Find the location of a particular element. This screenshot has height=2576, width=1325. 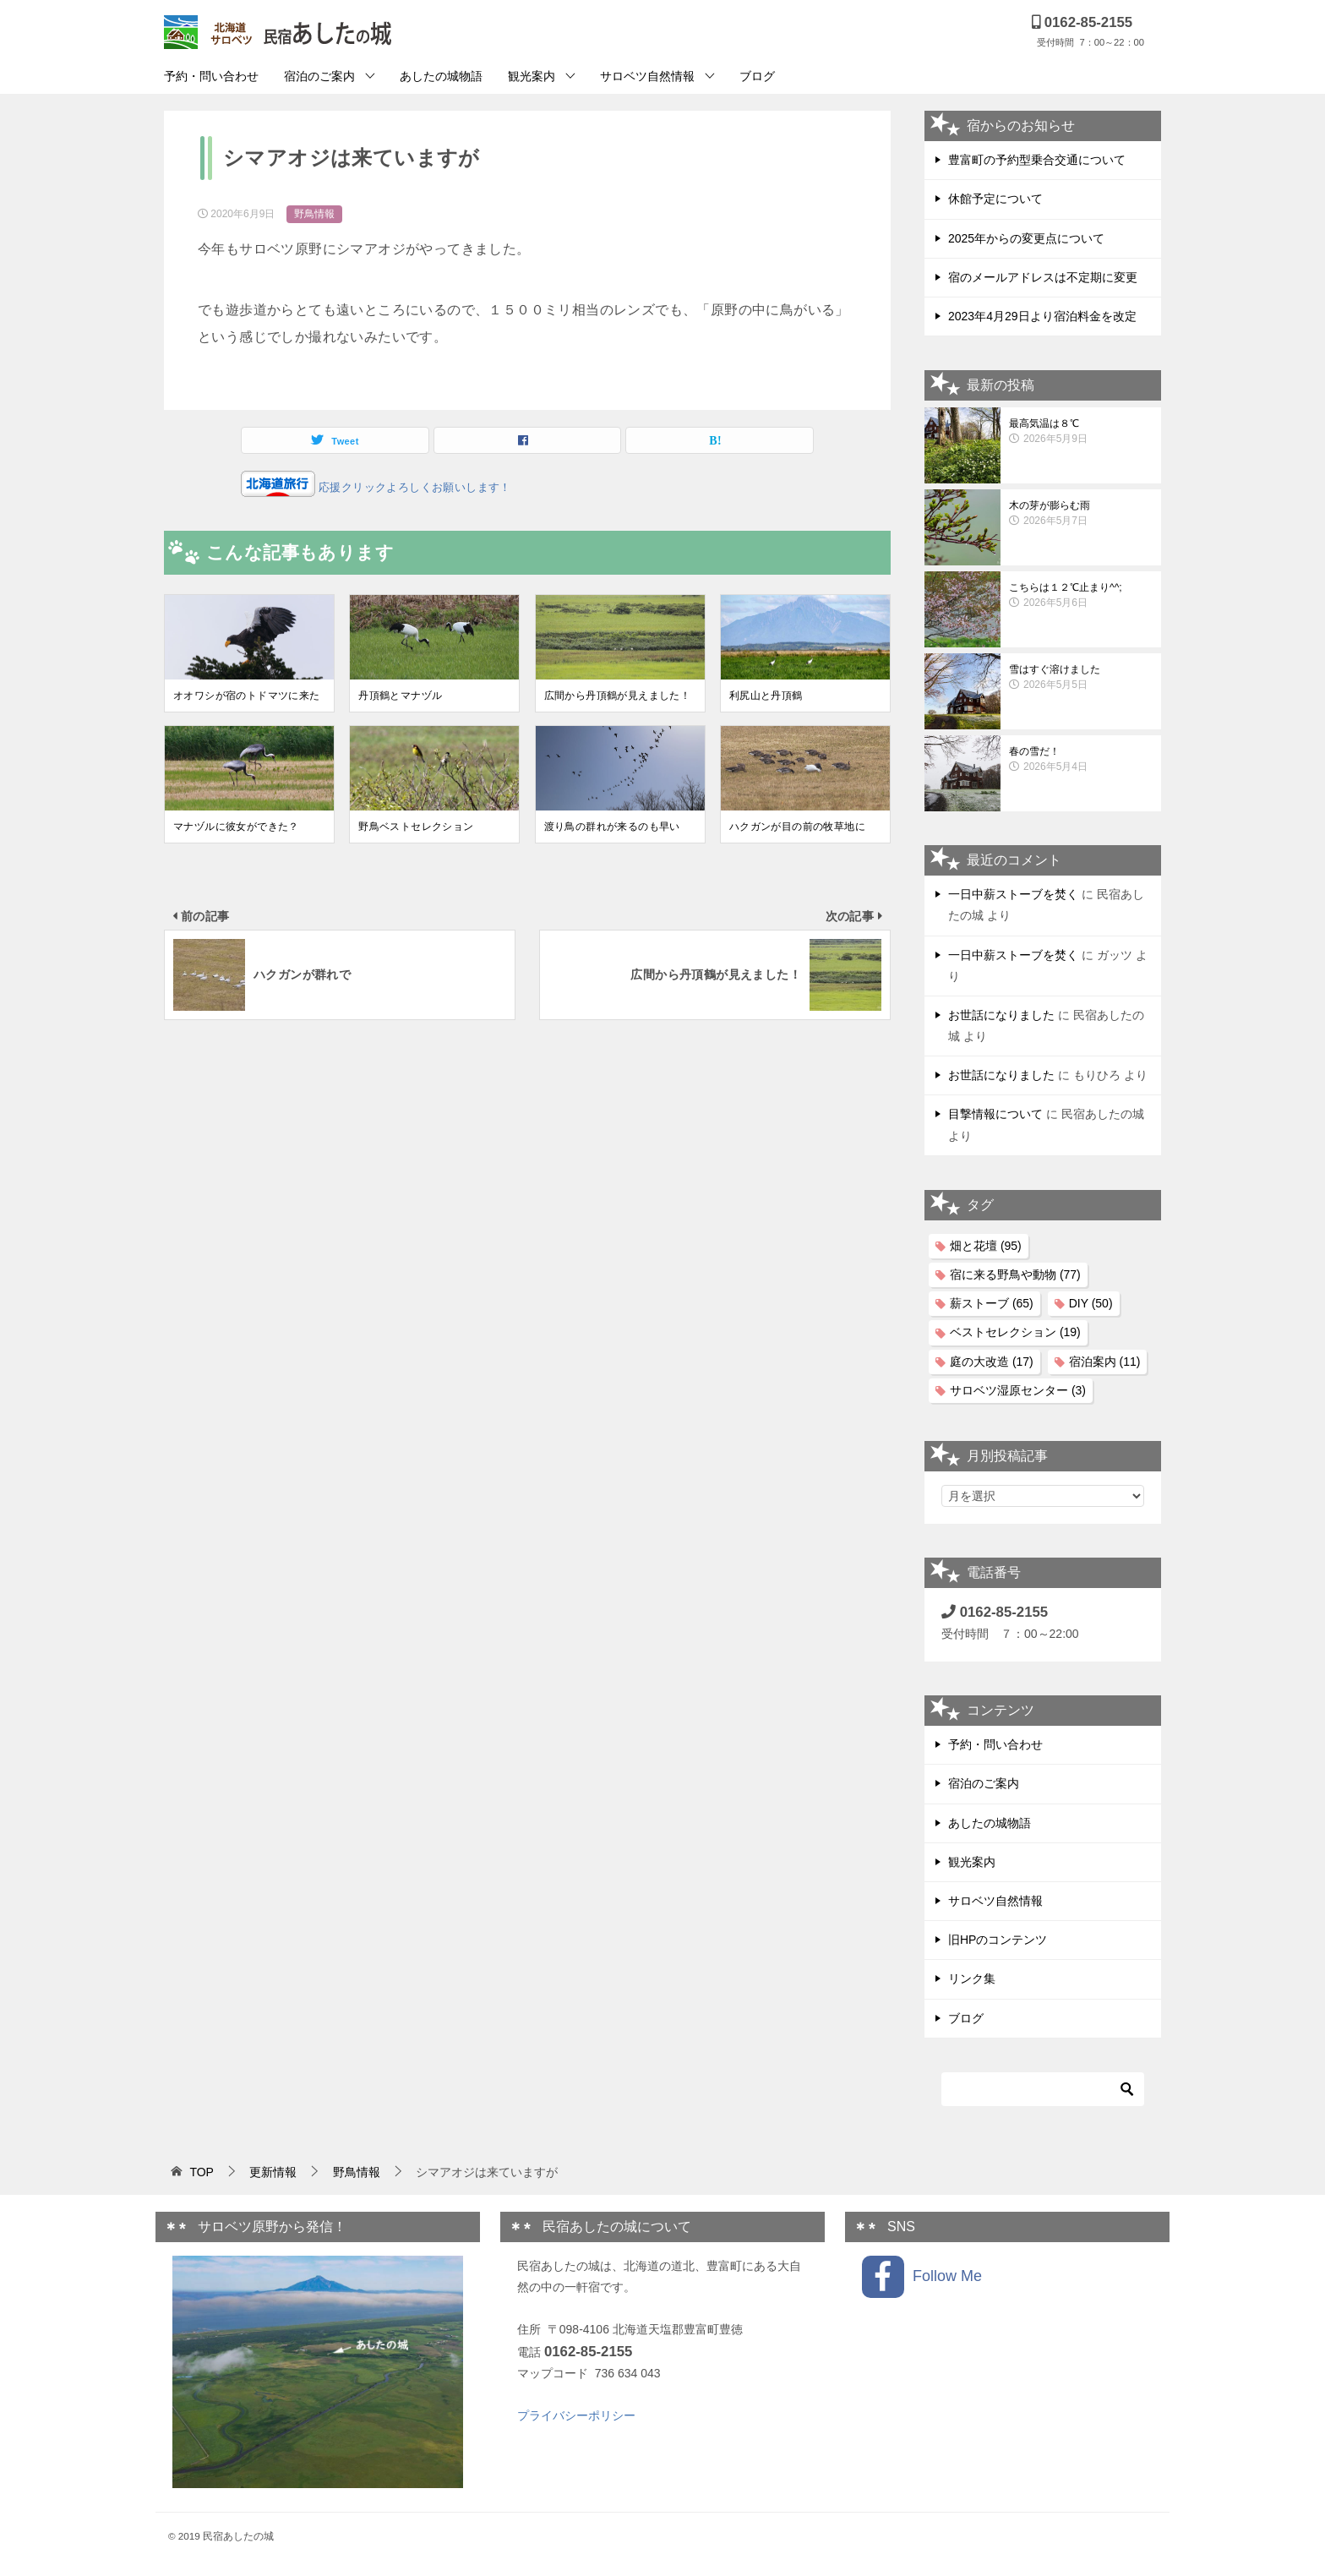

豊富町の予約型乗合交通について is located at coordinates (1037, 159).